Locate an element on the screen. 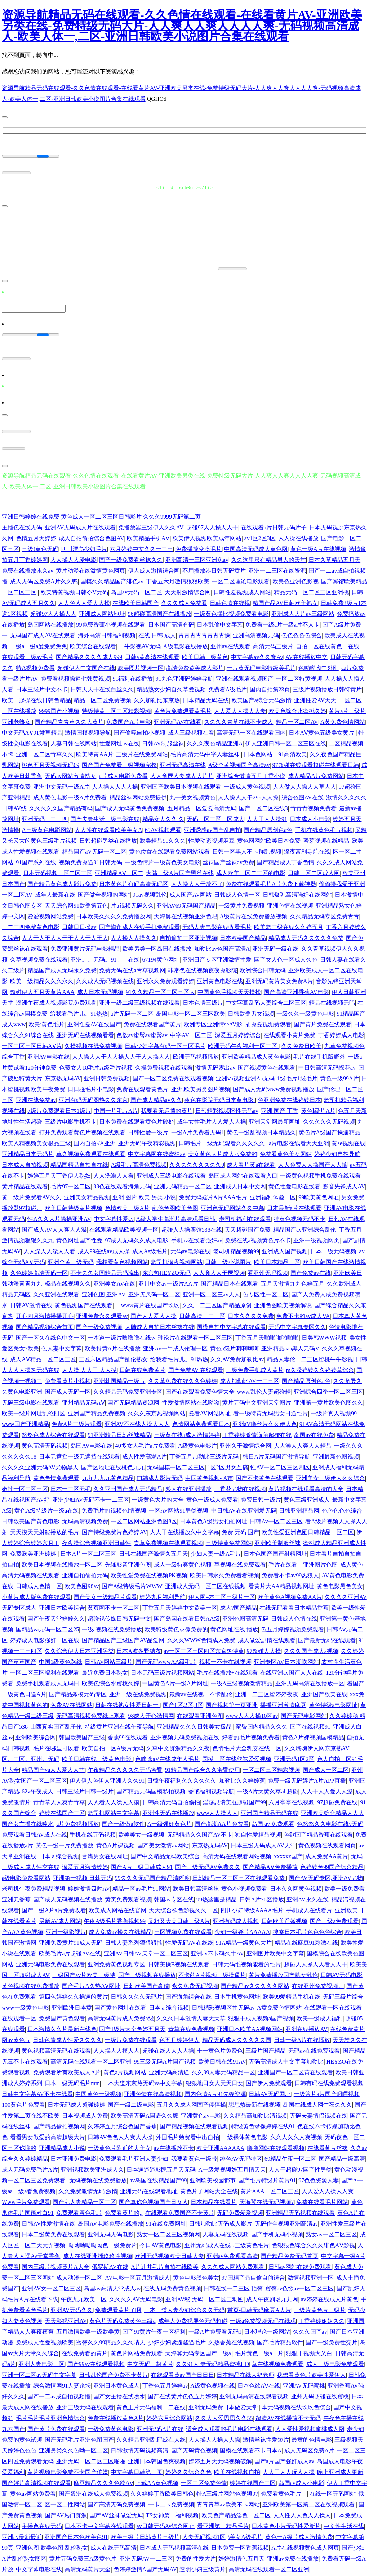 This screenshot has width=369, height=2576. 久久久9999无码第二页 is located at coordinates (172, 516).